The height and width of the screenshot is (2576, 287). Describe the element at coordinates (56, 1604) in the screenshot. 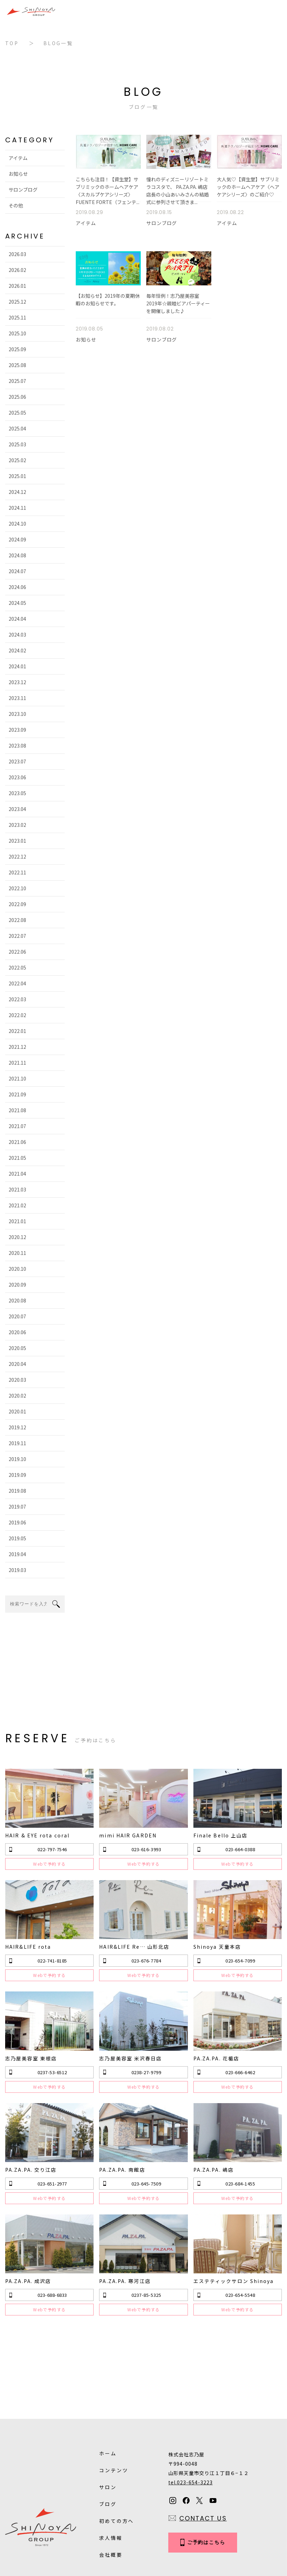

I see `search` at that location.